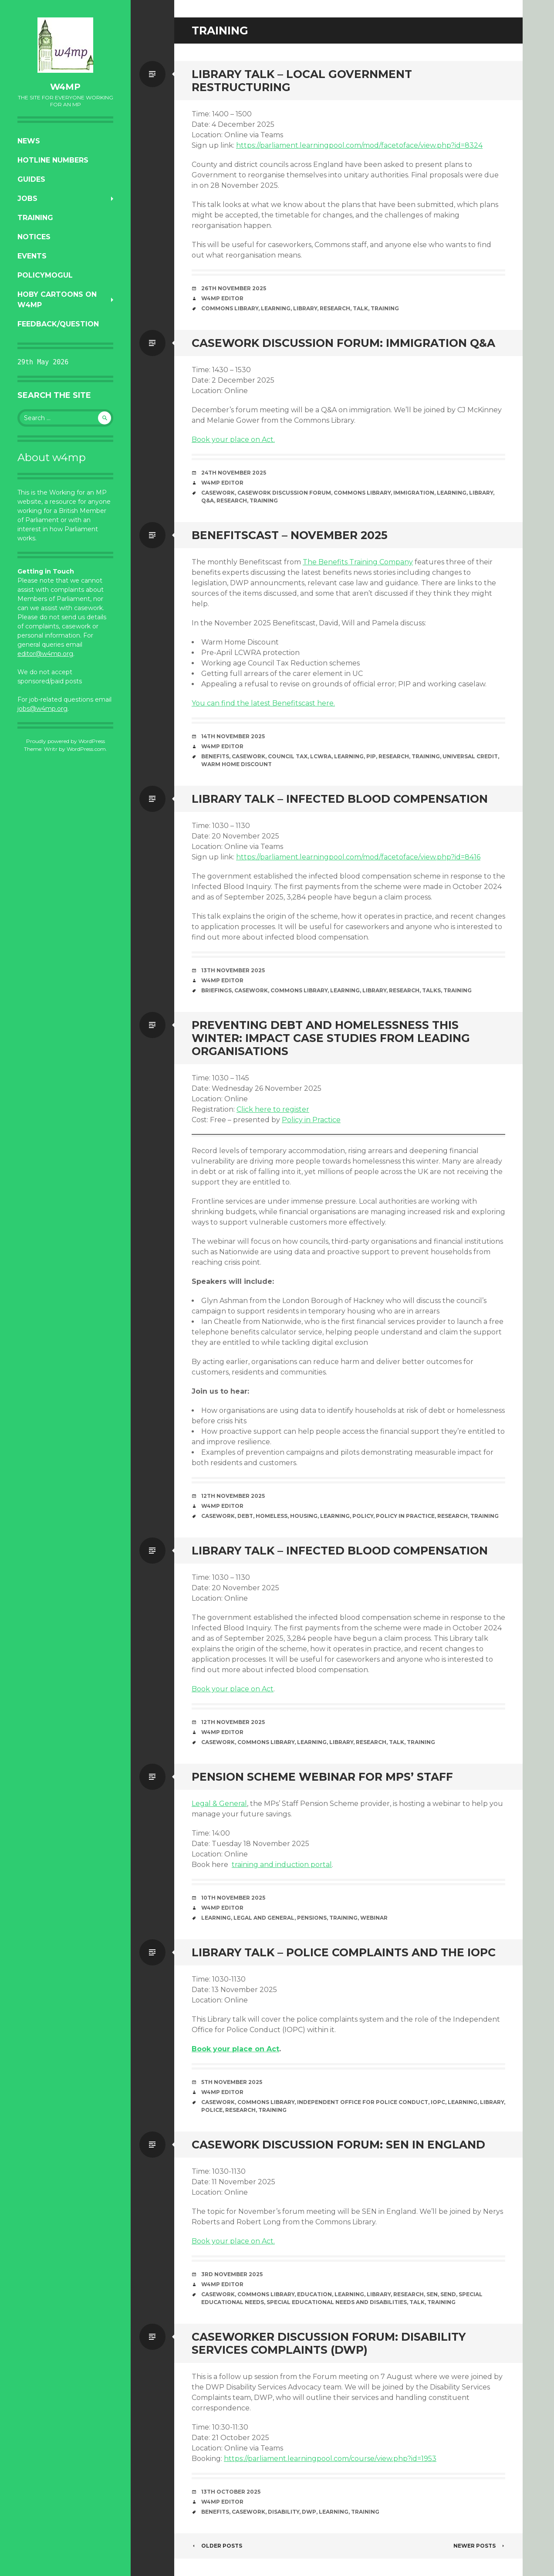 The height and width of the screenshot is (2576, 554). What do you see at coordinates (32, 256) in the screenshot?
I see `Events` at bounding box center [32, 256].